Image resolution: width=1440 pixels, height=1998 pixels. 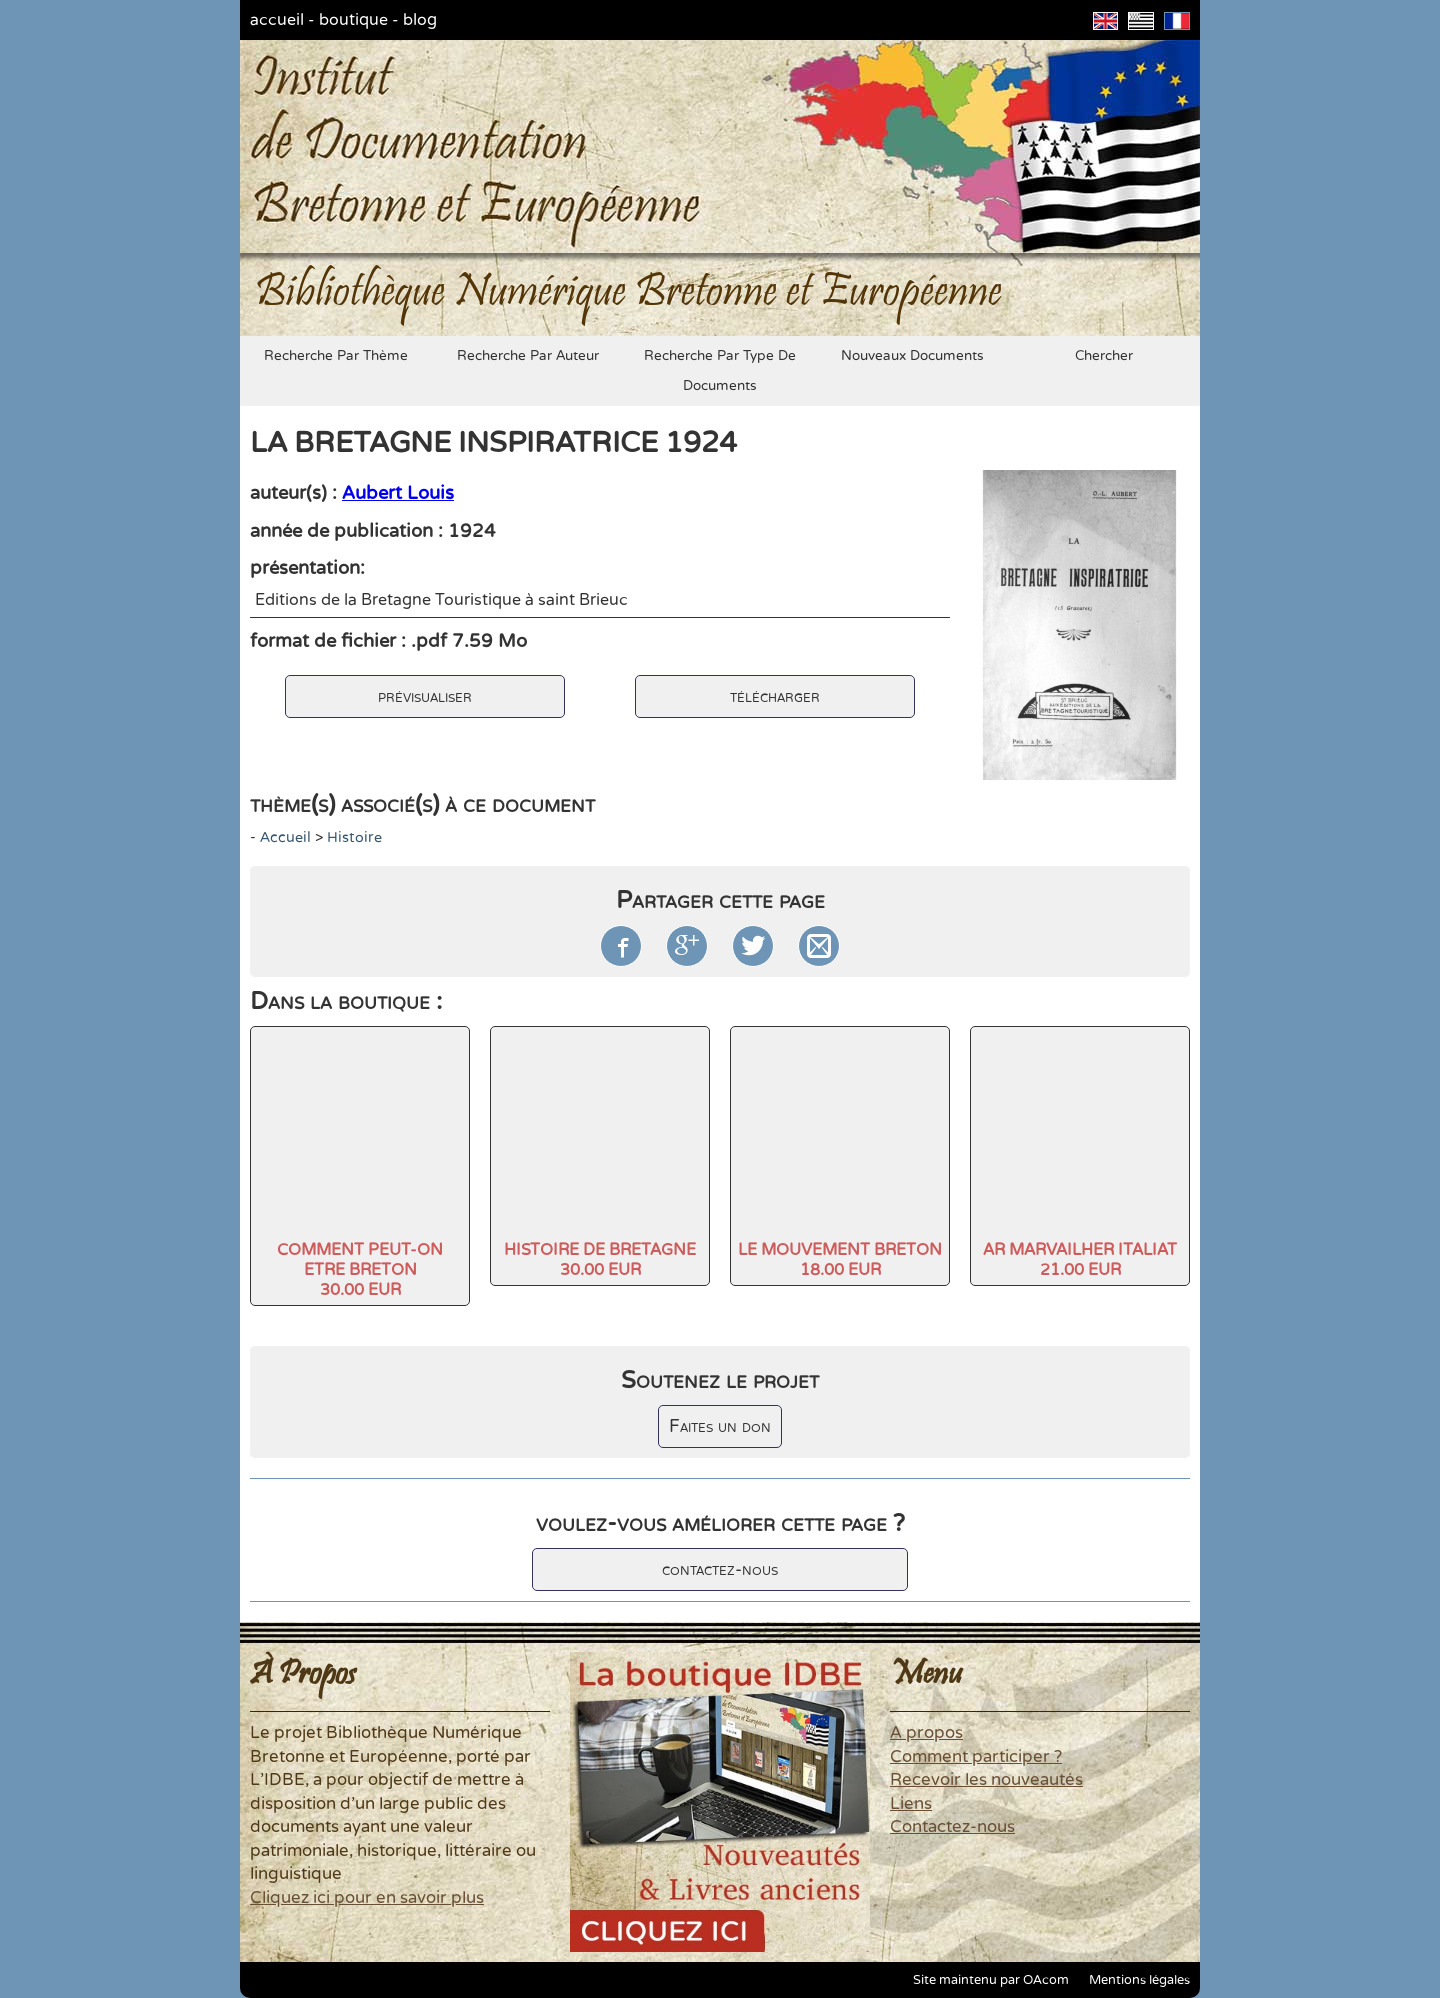 What do you see at coordinates (354, 837) in the screenshot?
I see `histoire` at bounding box center [354, 837].